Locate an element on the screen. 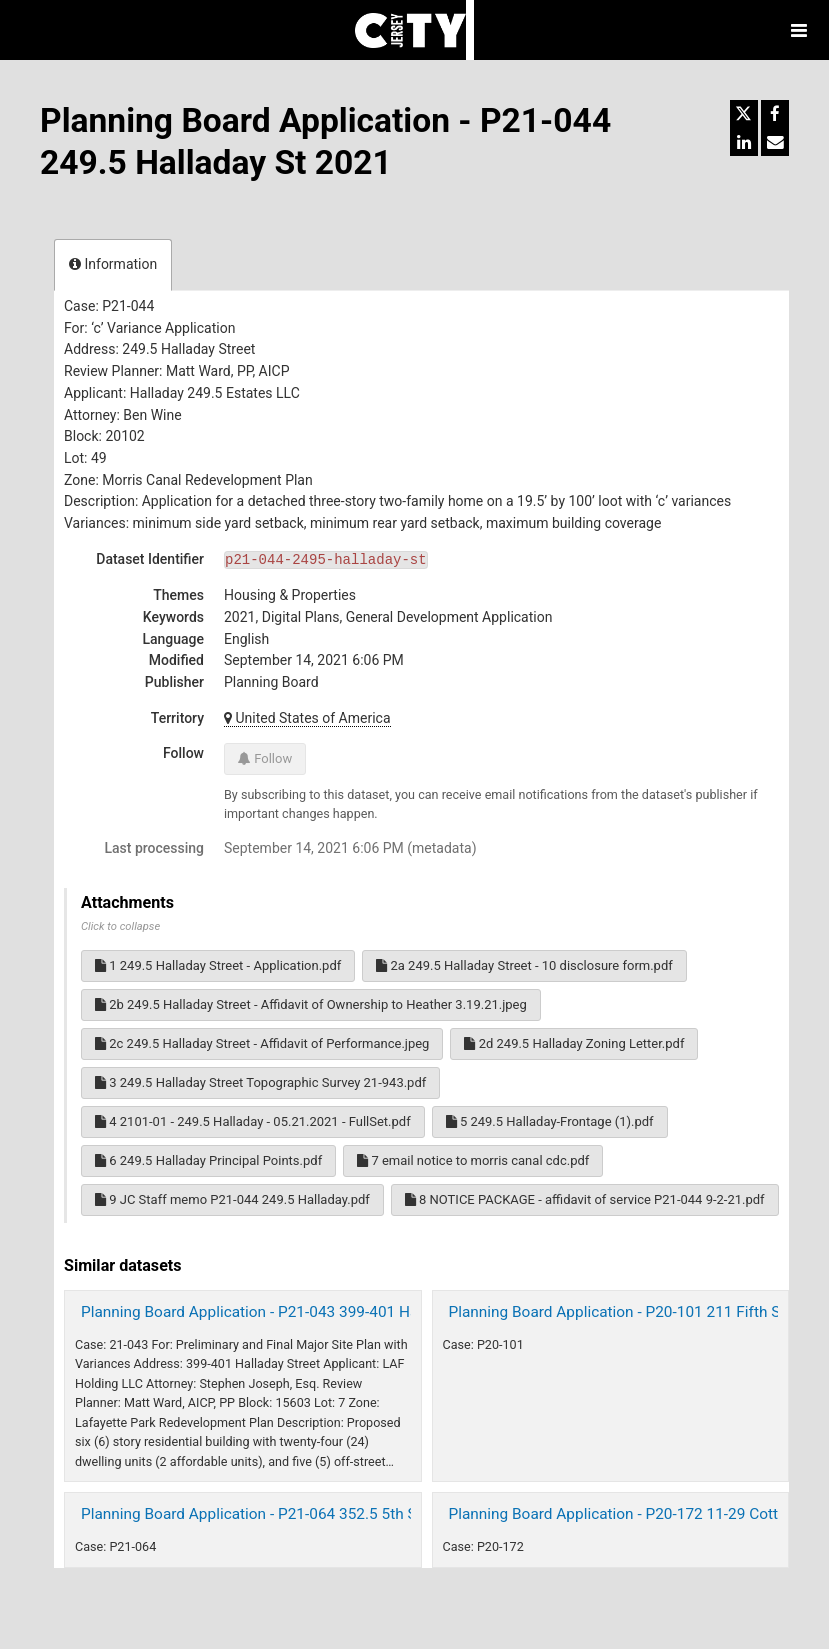  [Share by email] is located at coordinates (775, 142).